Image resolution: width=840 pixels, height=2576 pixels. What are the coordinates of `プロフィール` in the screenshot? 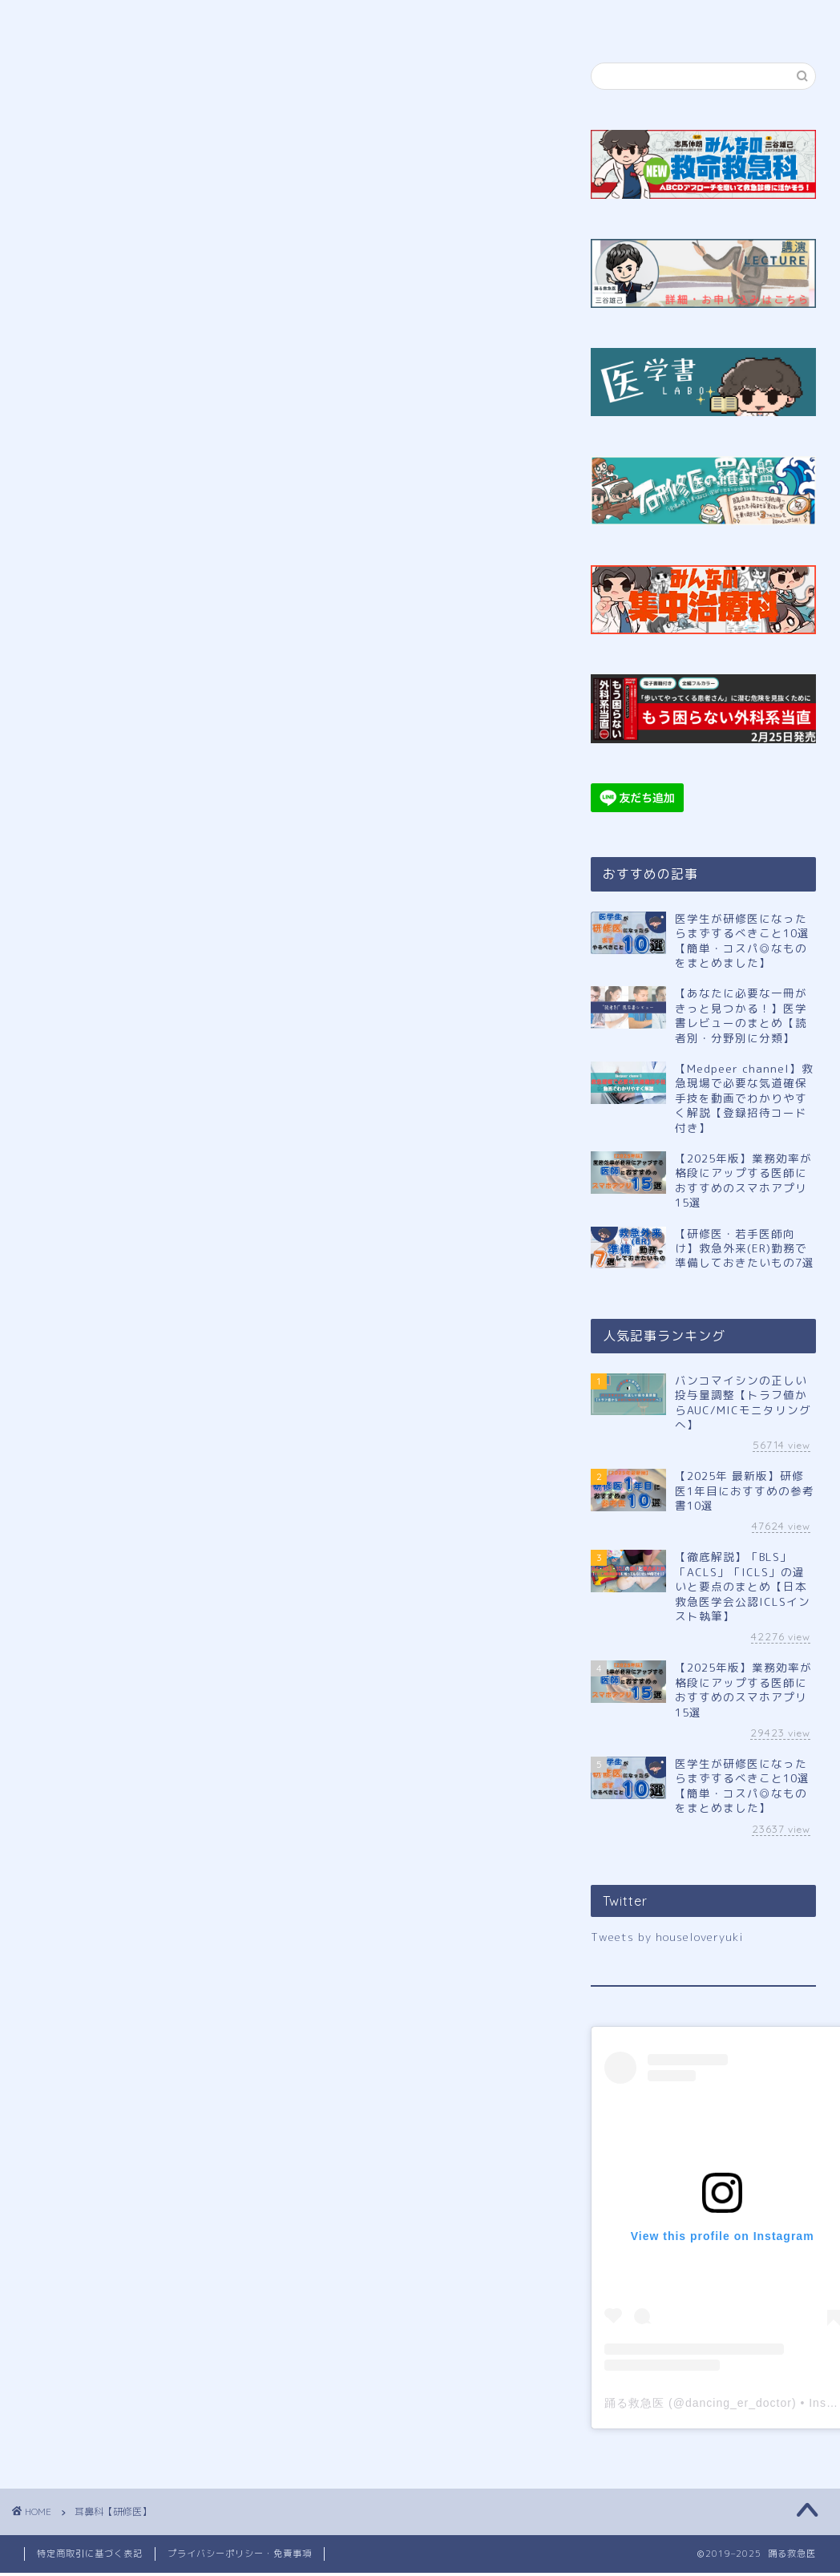 It's located at (205, 19).